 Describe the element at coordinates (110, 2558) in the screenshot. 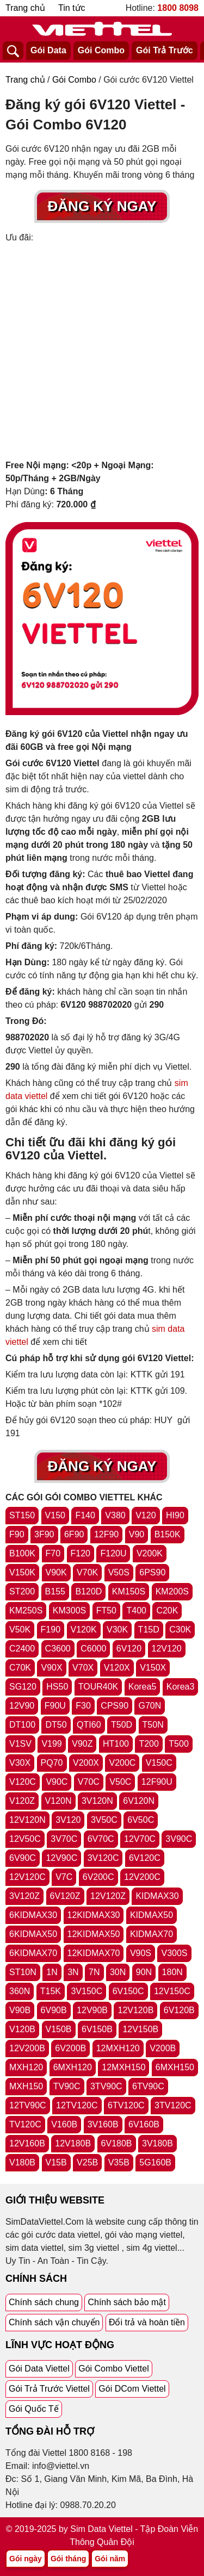

I see `Gói năm [Tổng hợp gói năm viettel]` at that location.